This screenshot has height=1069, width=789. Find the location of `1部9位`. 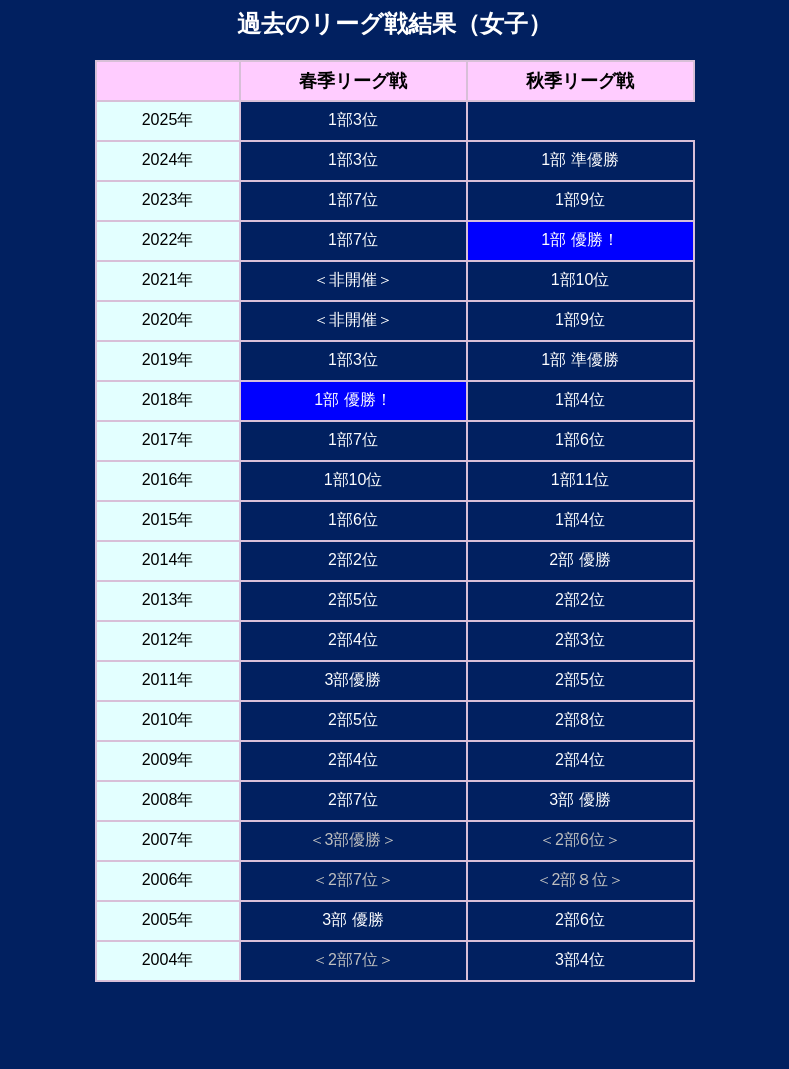

1部9位 is located at coordinates (580, 199).